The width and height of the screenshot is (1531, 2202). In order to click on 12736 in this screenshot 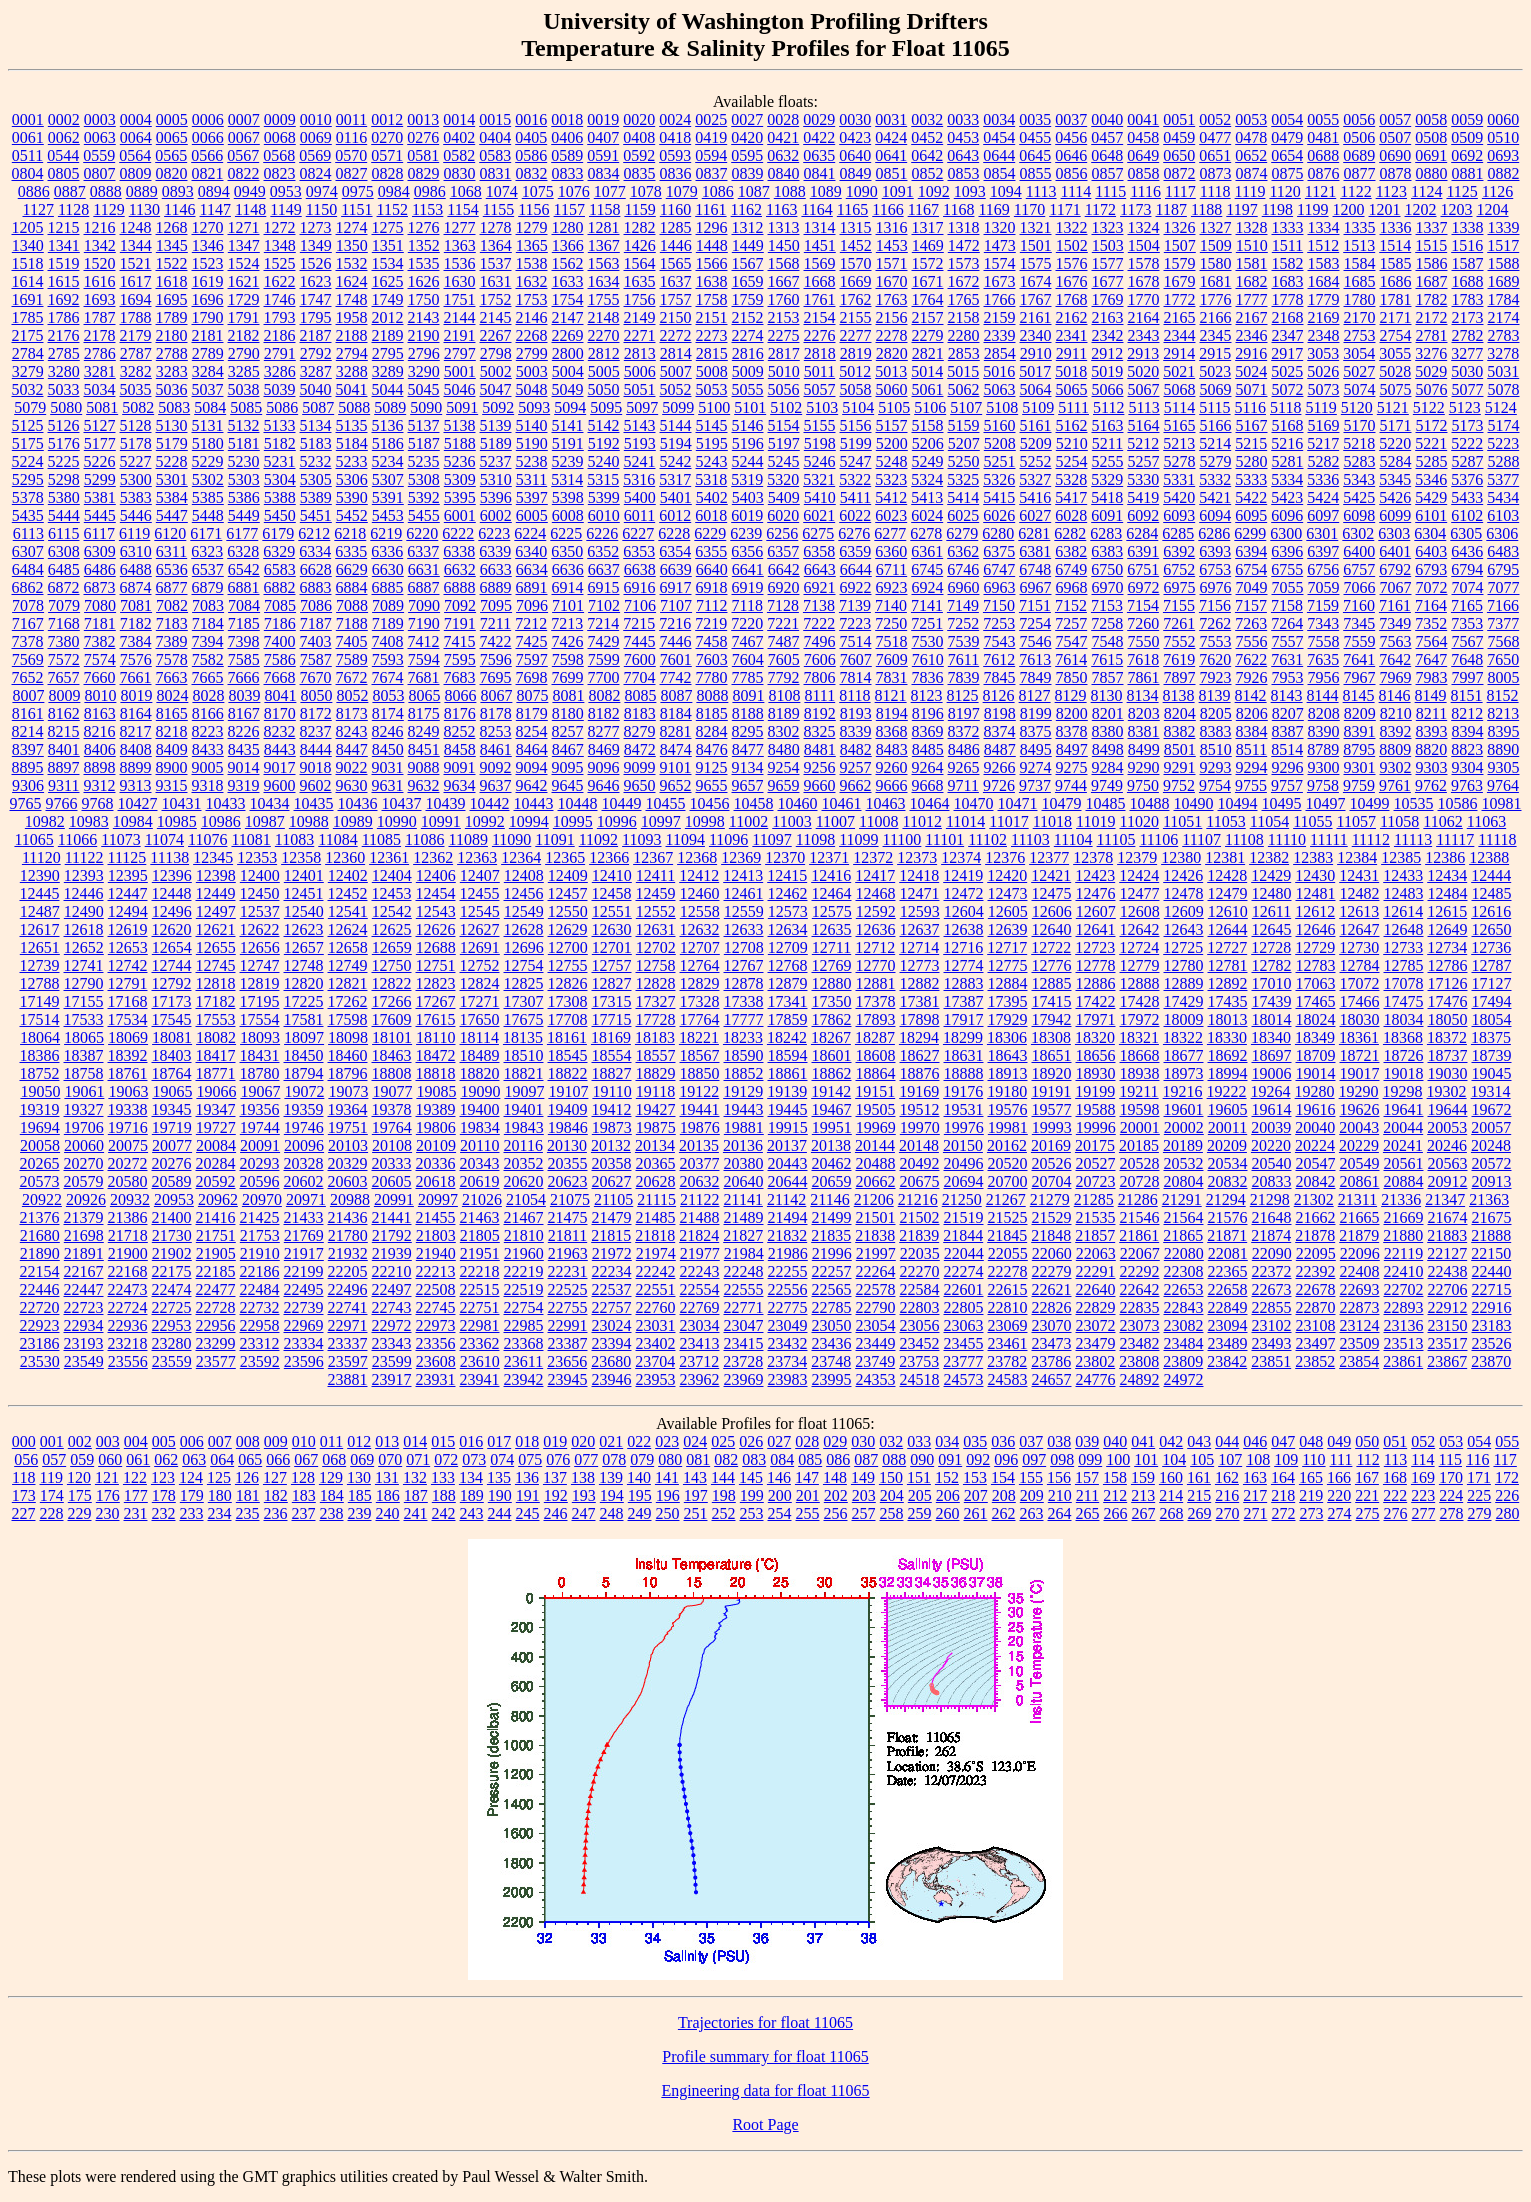, I will do `click(1491, 947)`.